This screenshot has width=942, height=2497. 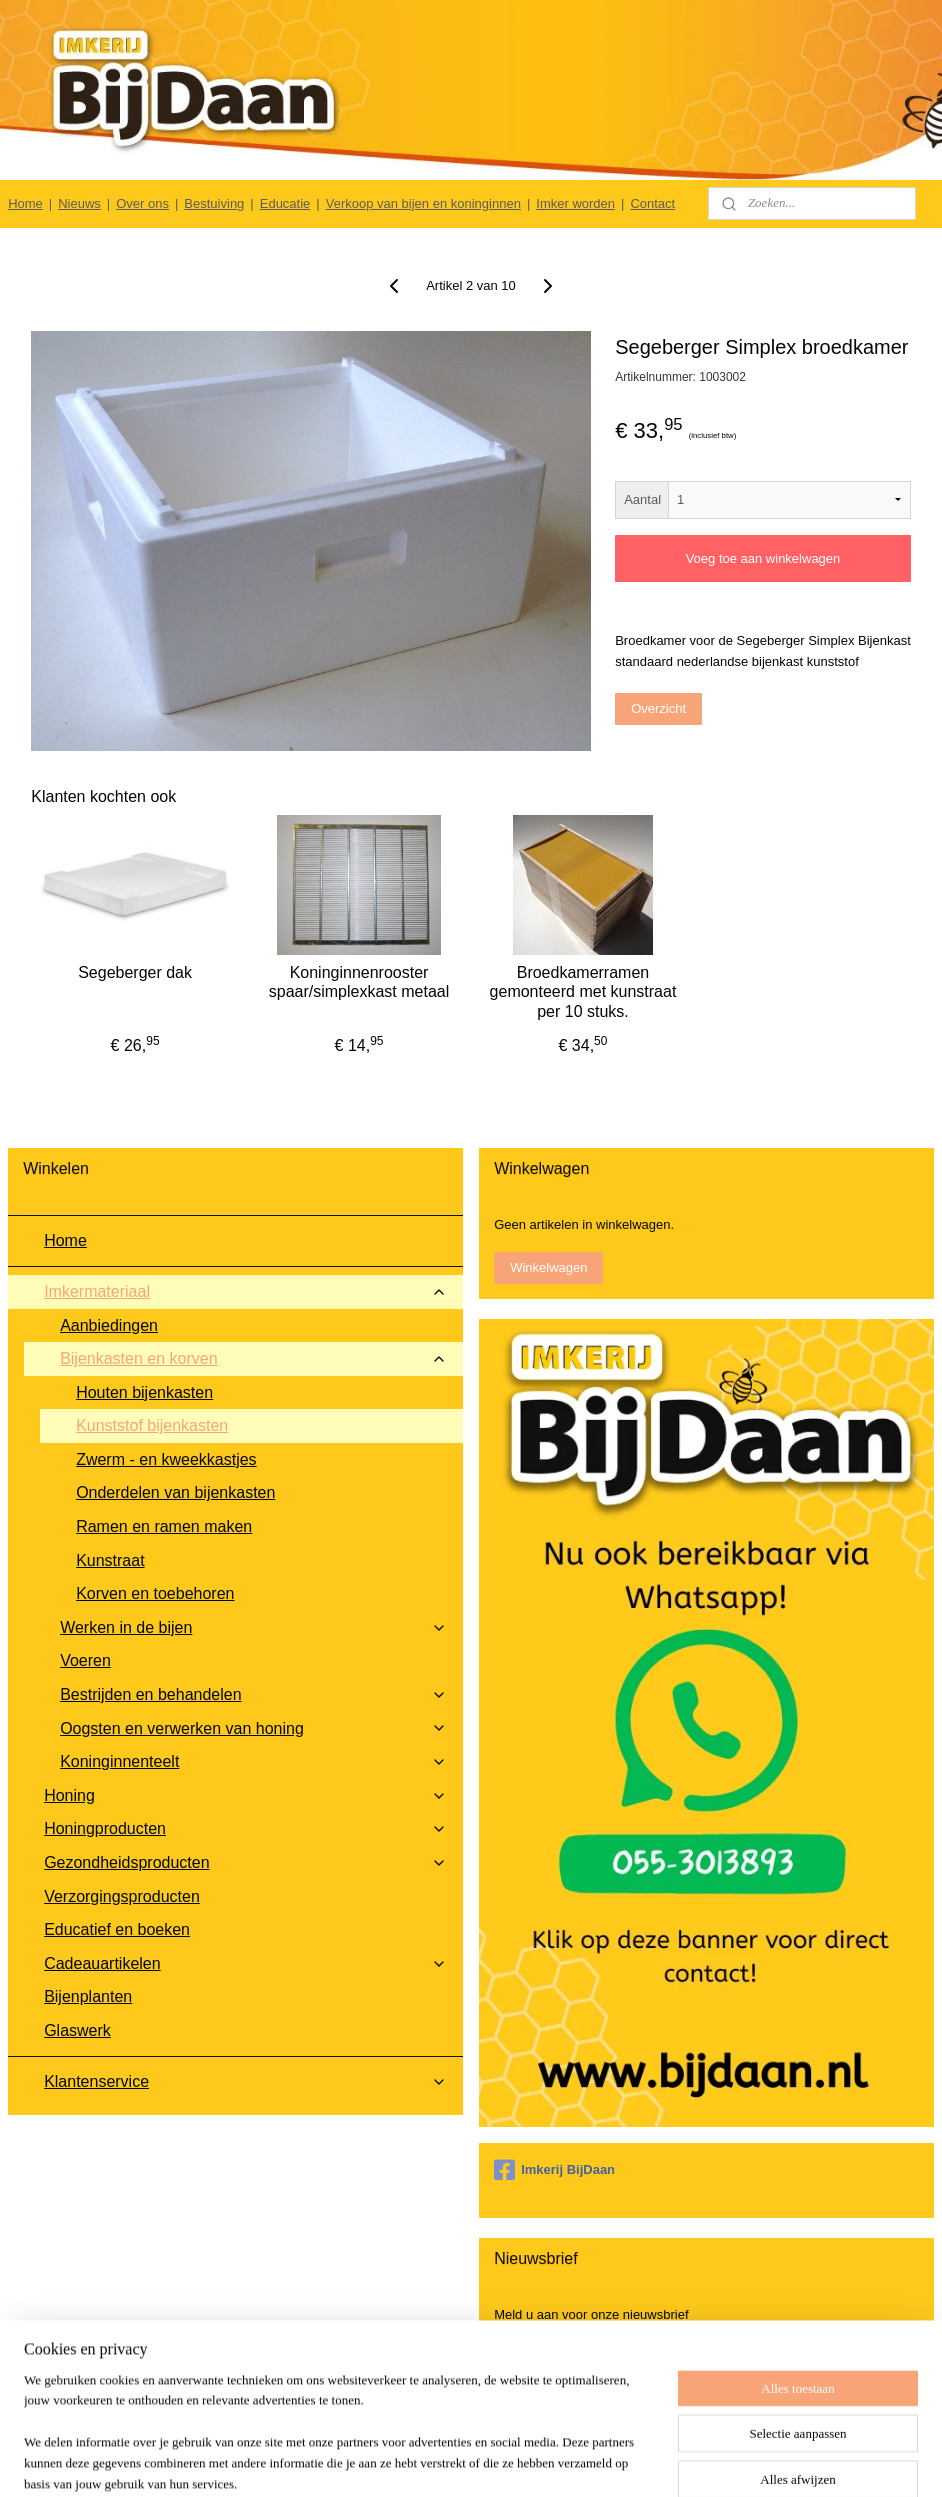 What do you see at coordinates (152, 1425) in the screenshot?
I see `Kunststof bijenkasten` at bounding box center [152, 1425].